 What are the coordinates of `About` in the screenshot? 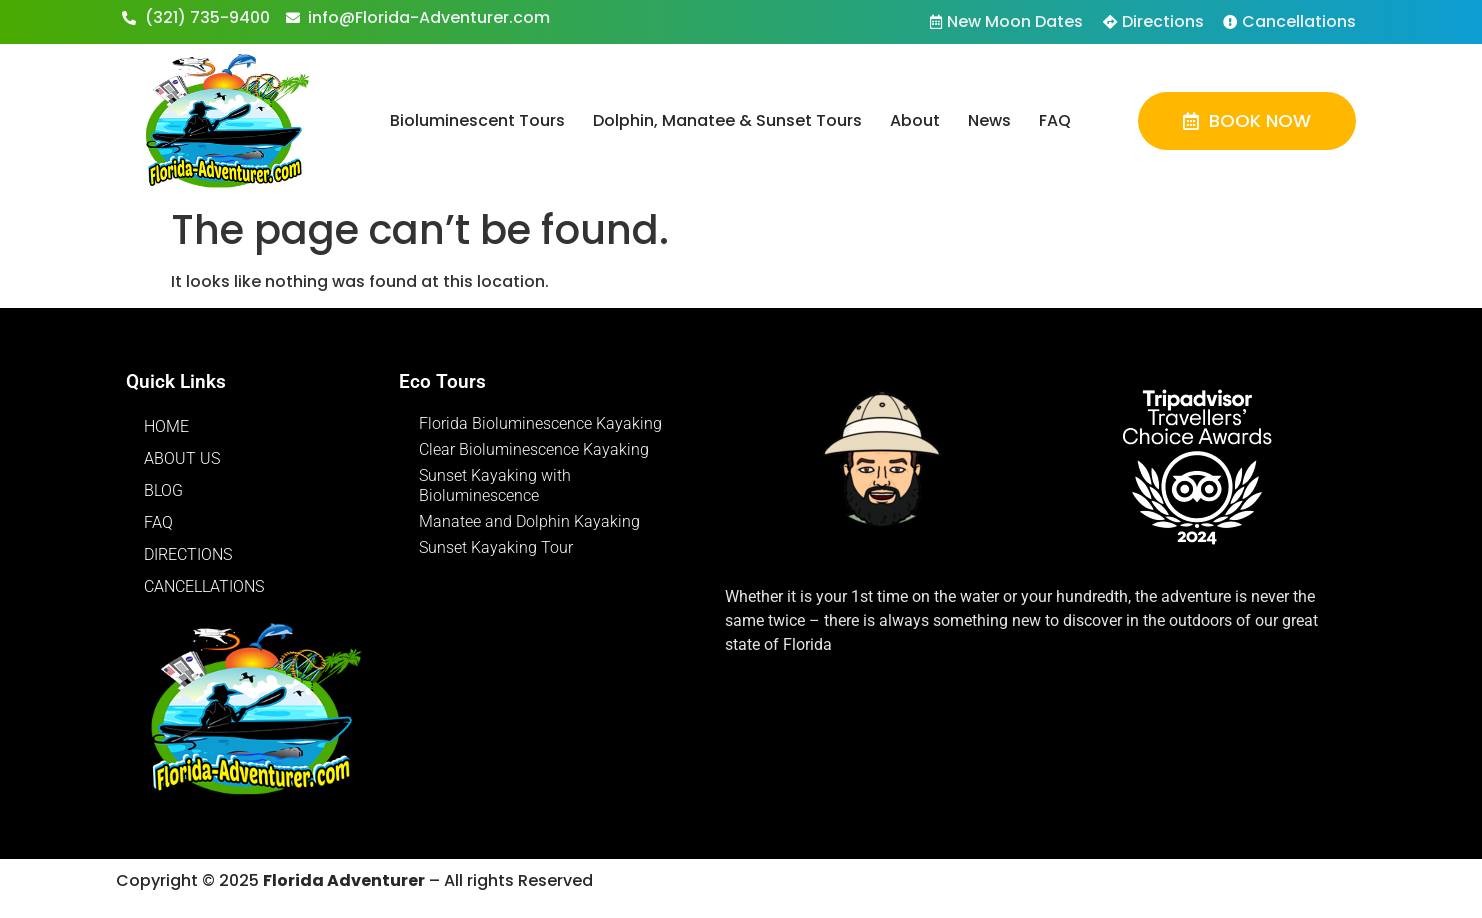 It's located at (915, 120).